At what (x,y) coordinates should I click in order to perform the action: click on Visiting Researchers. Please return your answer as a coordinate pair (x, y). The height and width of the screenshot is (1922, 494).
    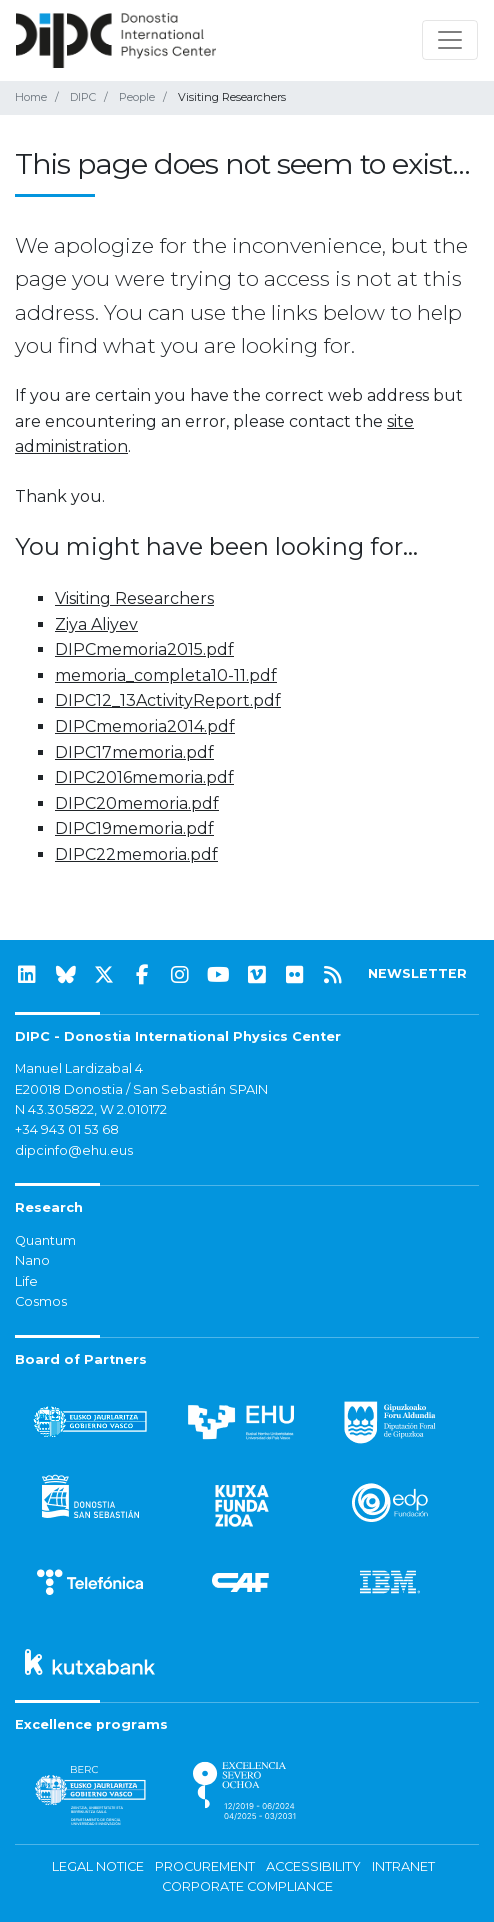
    Looking at the image, I should click on (134, 598).